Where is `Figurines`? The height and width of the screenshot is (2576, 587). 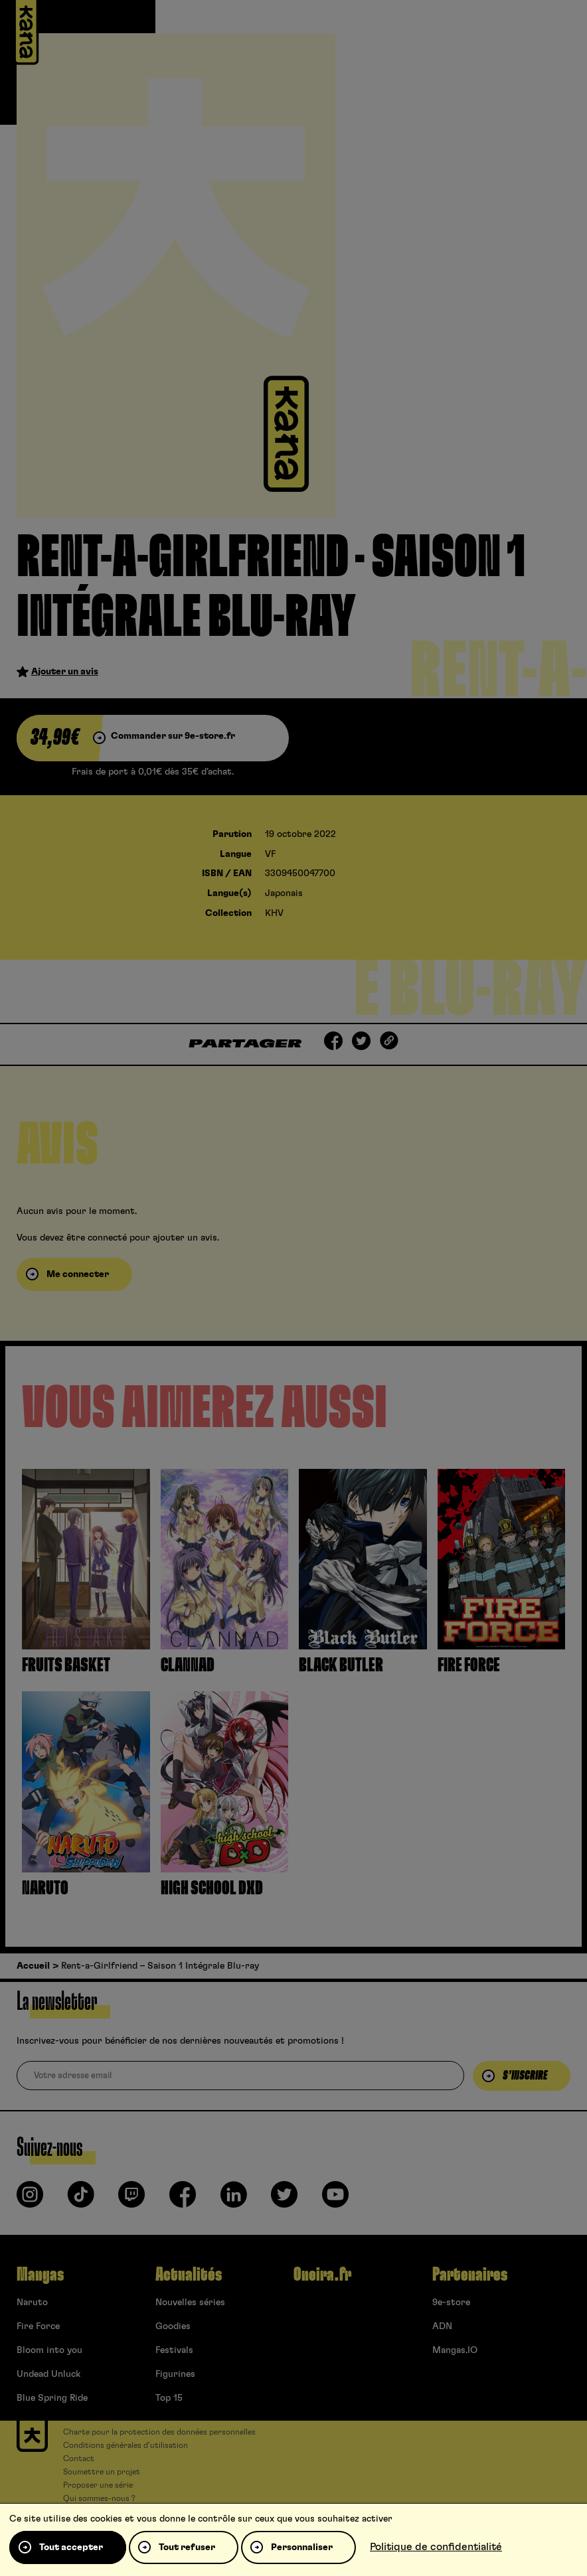
Figurines is located at coordinates (175, 2374).